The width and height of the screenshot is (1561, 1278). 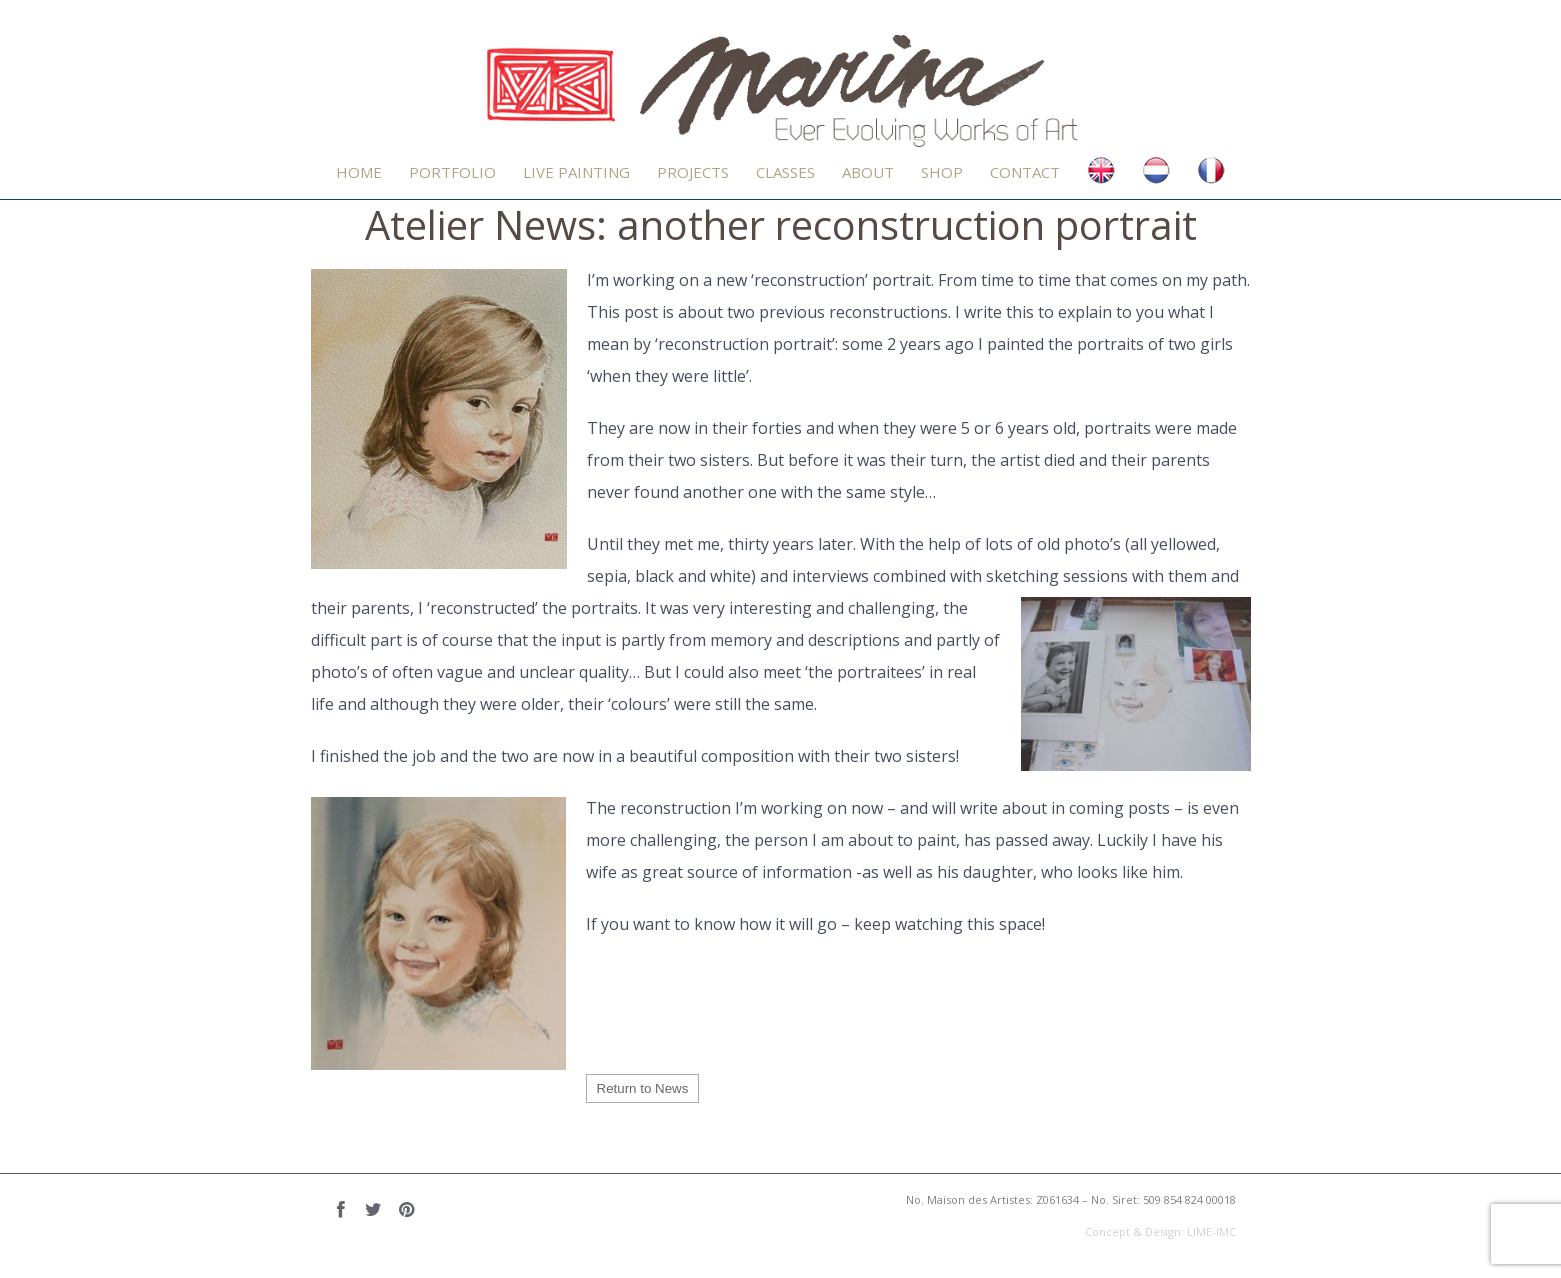 I want to click on LIVE PAINTING, so click(x=576, y=172).